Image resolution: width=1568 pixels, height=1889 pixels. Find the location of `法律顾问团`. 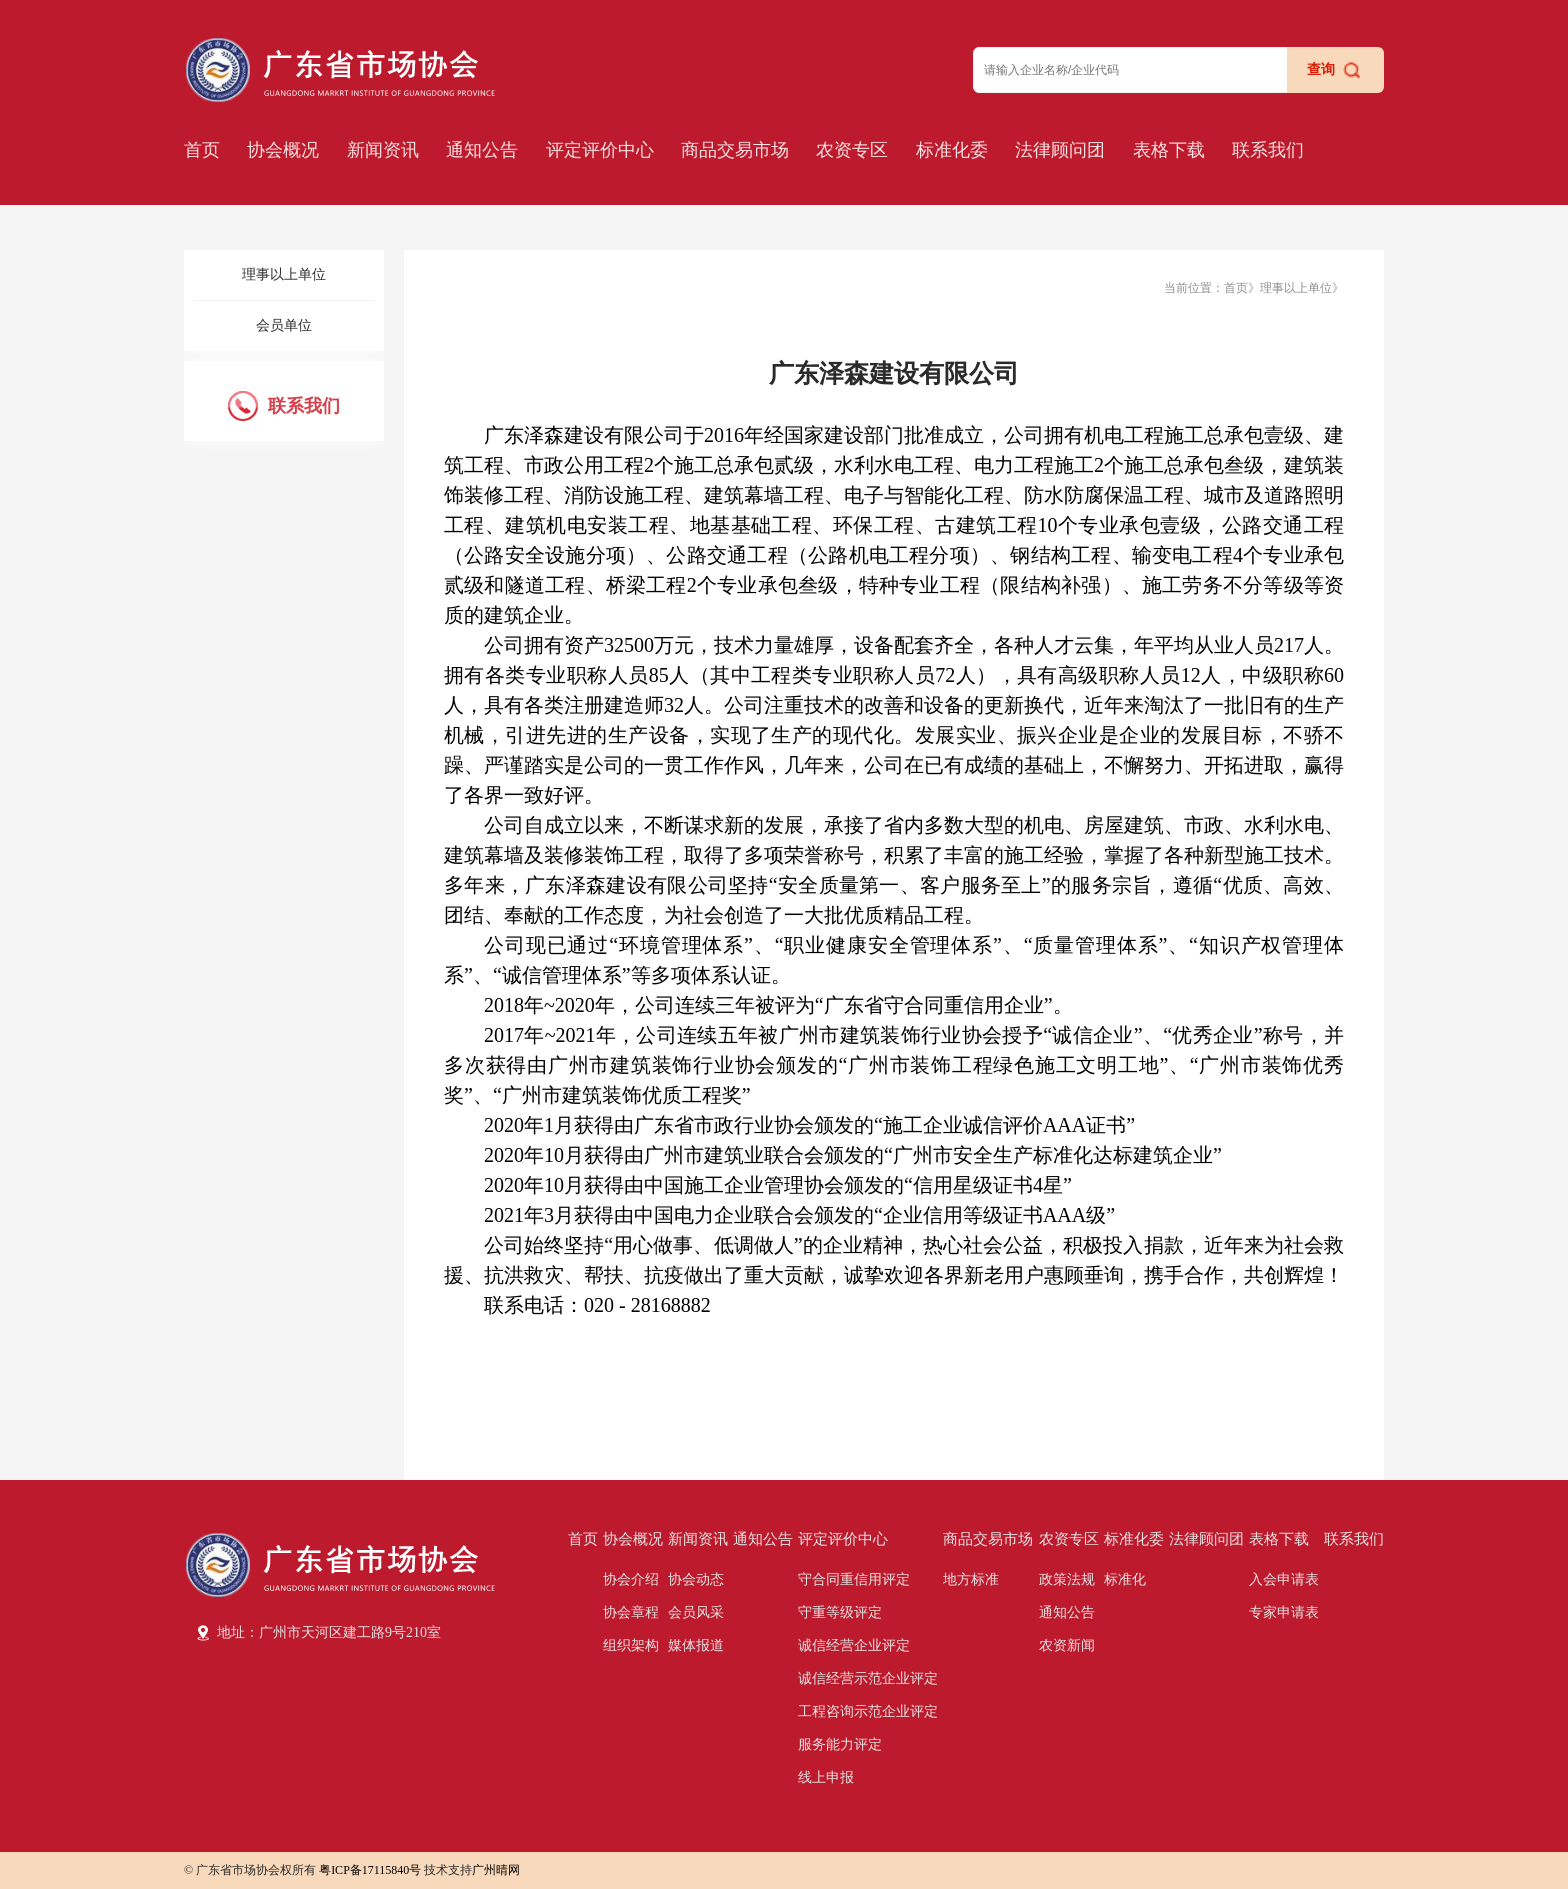

法律顾问团 is located at coordinates (1060, 150).